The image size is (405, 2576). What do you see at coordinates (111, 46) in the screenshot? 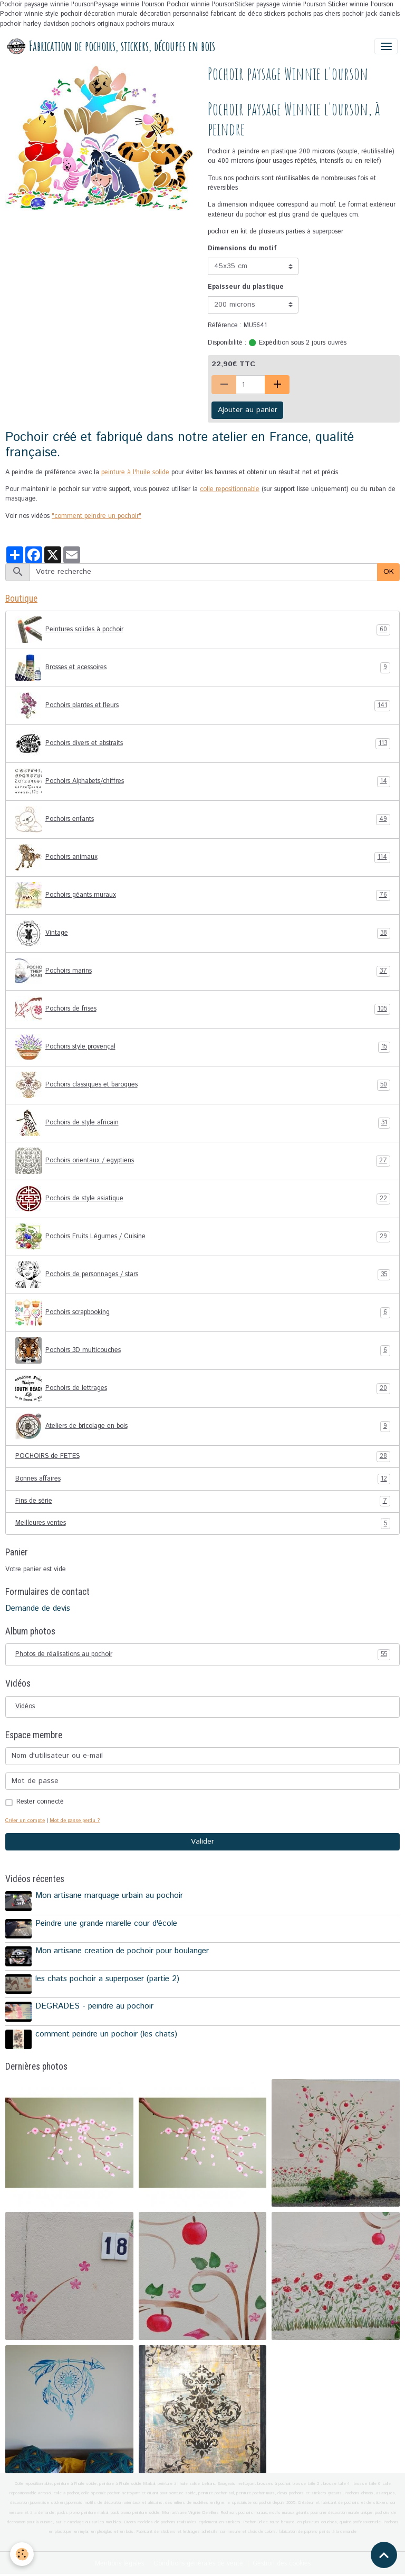
I see `[brand]` at bounding box center [111, 46].